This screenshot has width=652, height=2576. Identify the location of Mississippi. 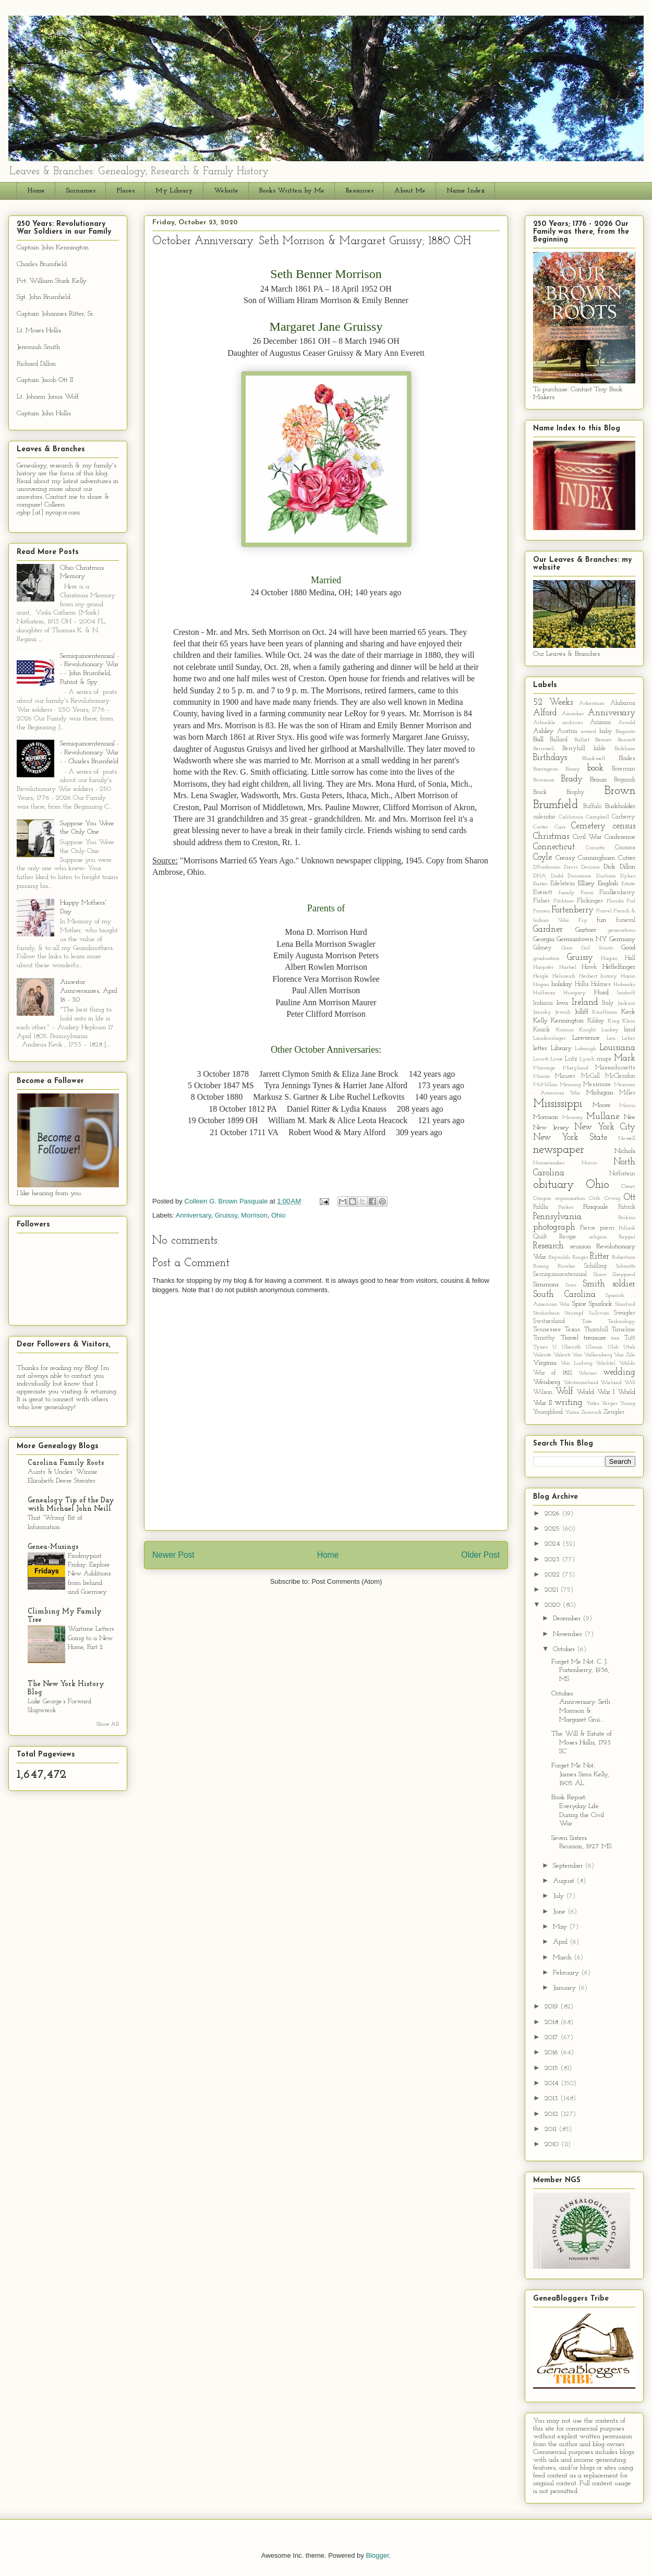
(557, 1104).